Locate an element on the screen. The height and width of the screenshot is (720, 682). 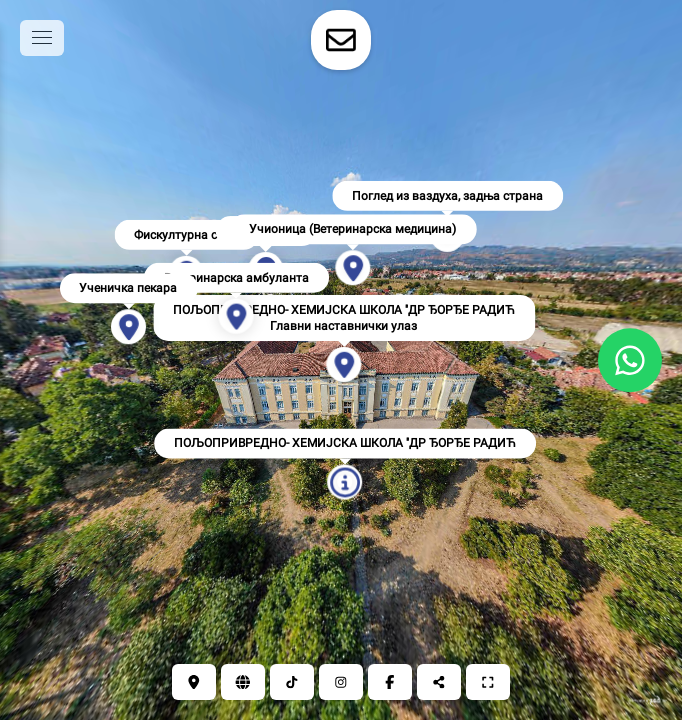
[ТикТок] is located at coordinates (292, 682).